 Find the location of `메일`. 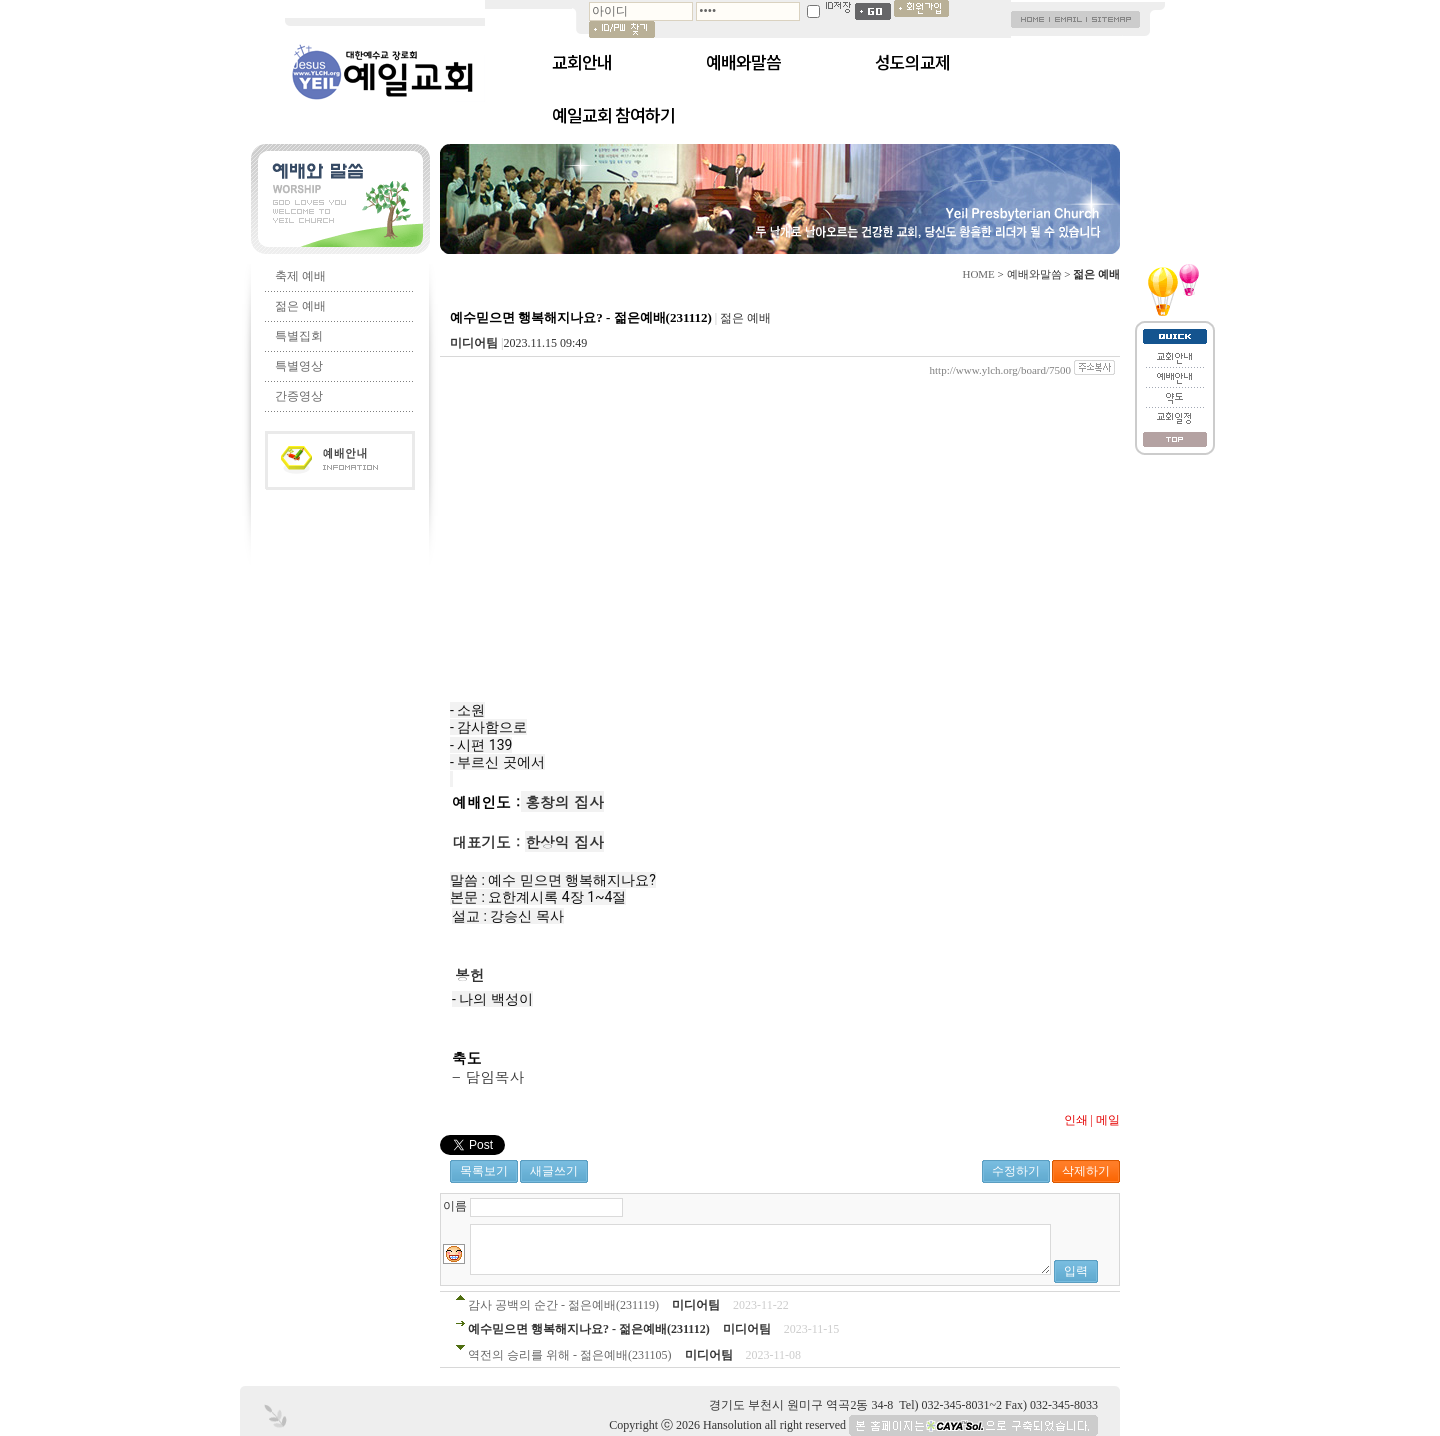

메일 is located at coordinates (1108, 1120).